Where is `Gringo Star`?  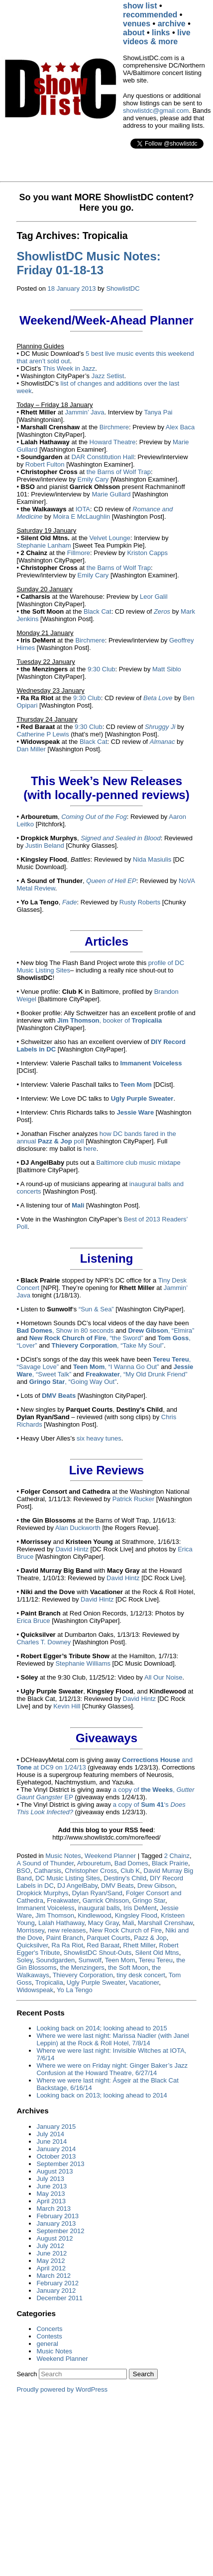 Gringo Star is located at coordinates (148, 1900).